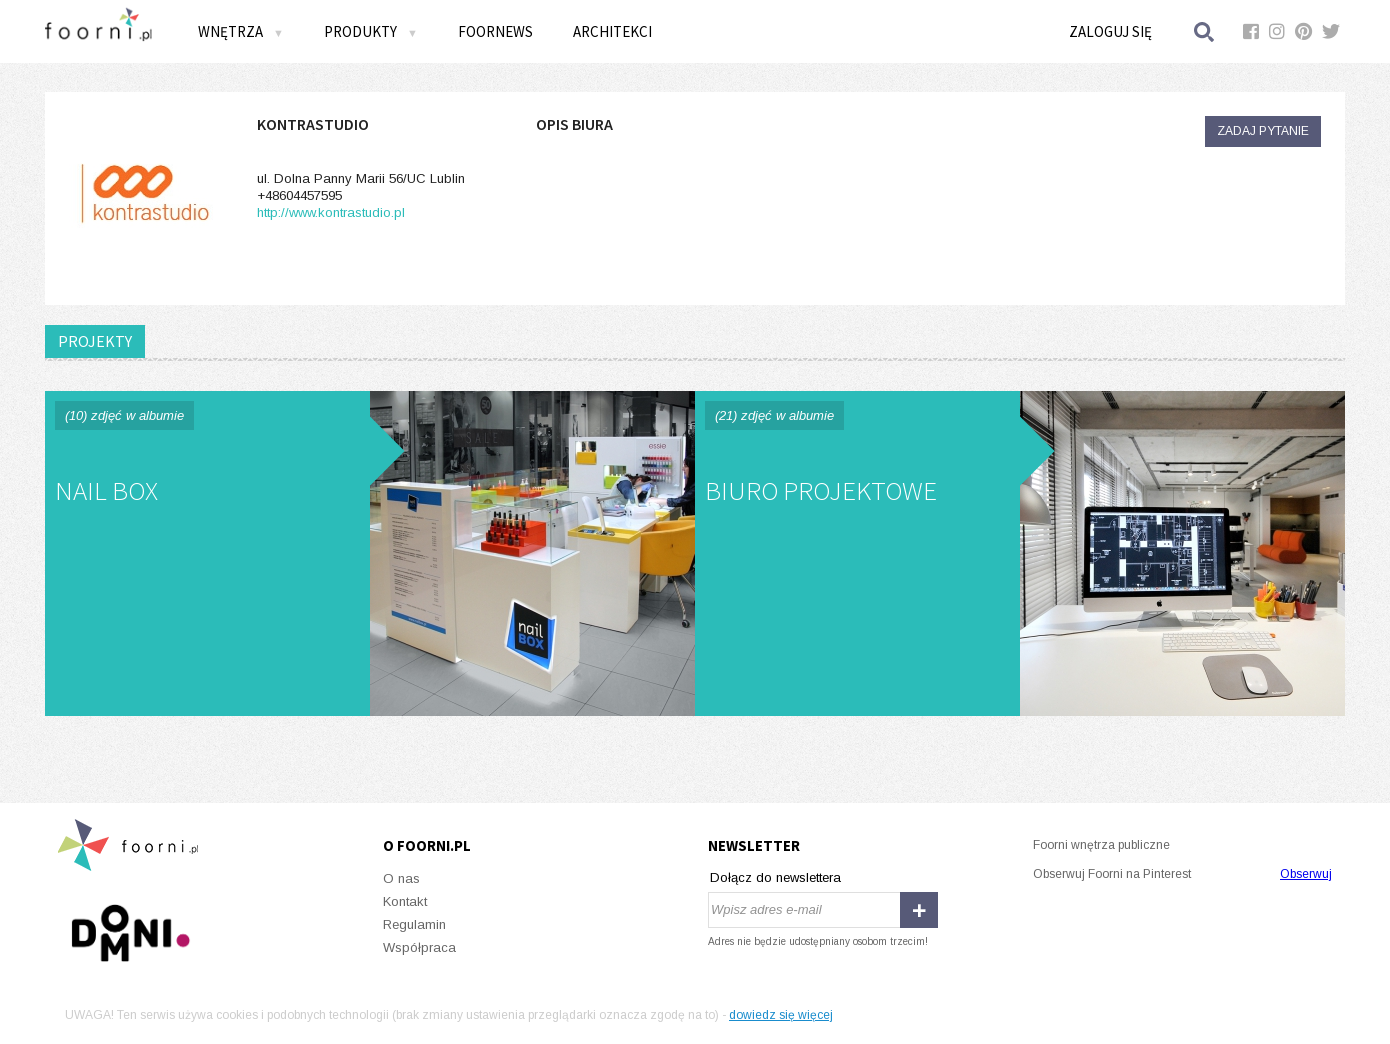  Describe the element at coordinates (241, 31) in the screenshot. I see `Wnętrza` at that location.